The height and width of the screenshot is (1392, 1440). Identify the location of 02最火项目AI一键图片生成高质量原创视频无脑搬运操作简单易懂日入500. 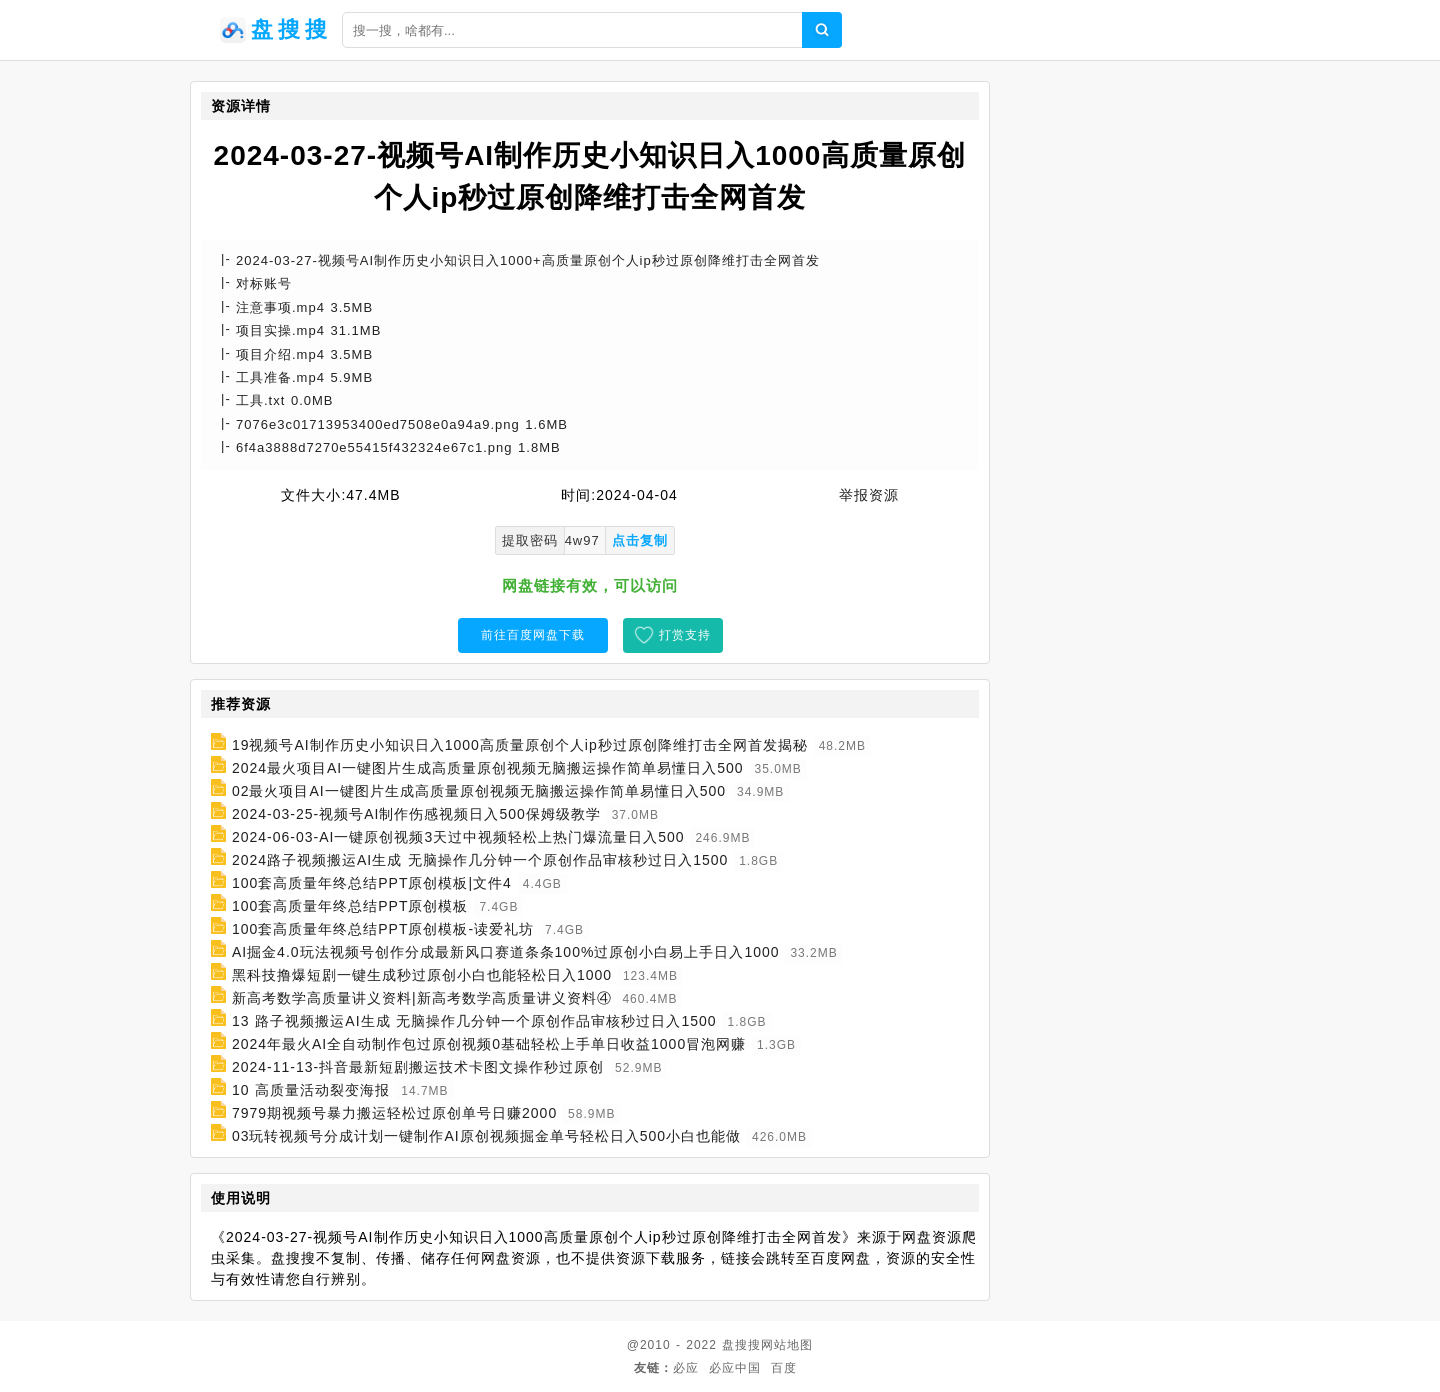
(479, 791).